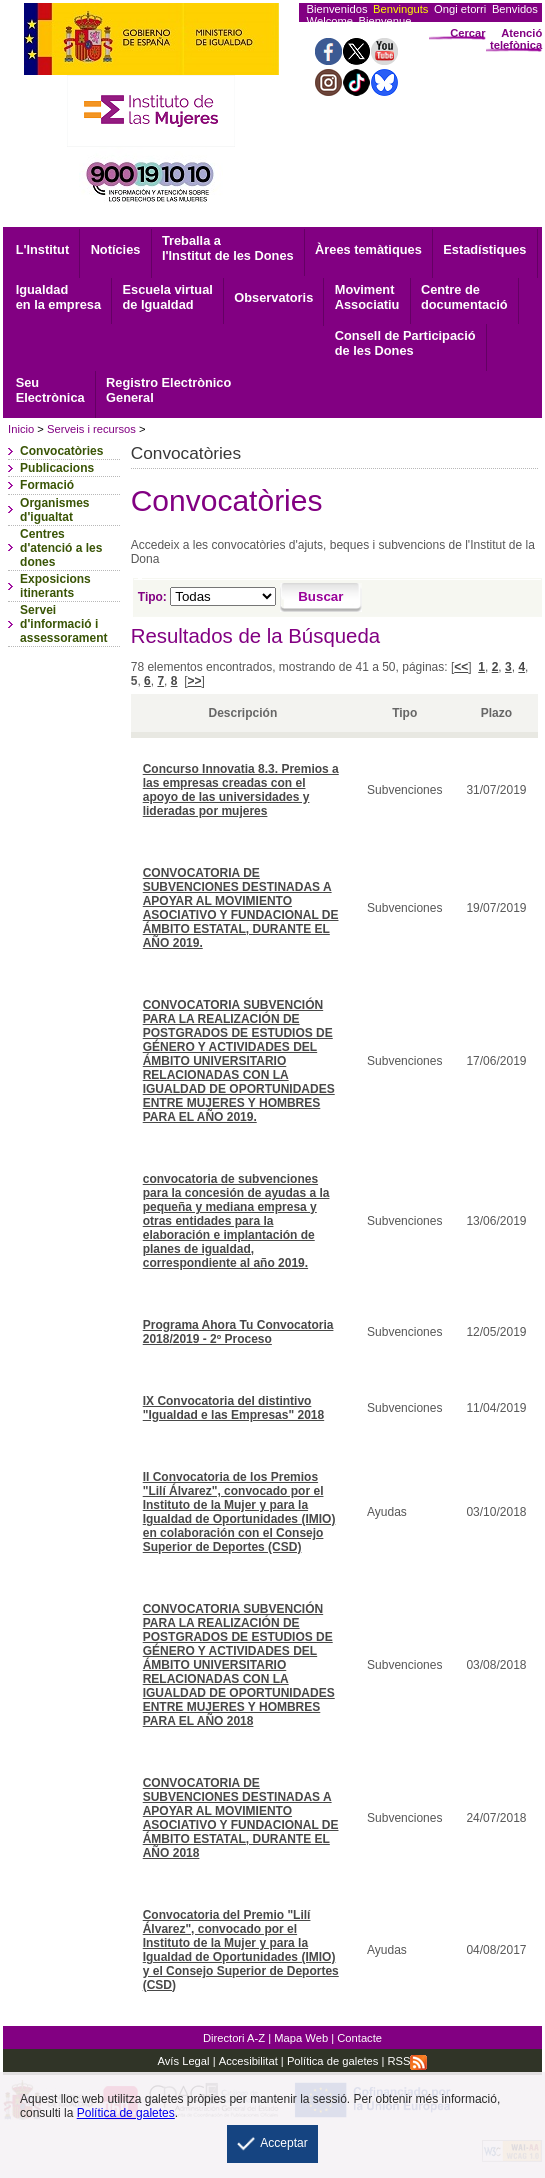 This screenshot has height=2178, width=545. What do you see at coordinates (116, 249) in the screenshot?
I see `Notícies` at bounding box center [116, 249].